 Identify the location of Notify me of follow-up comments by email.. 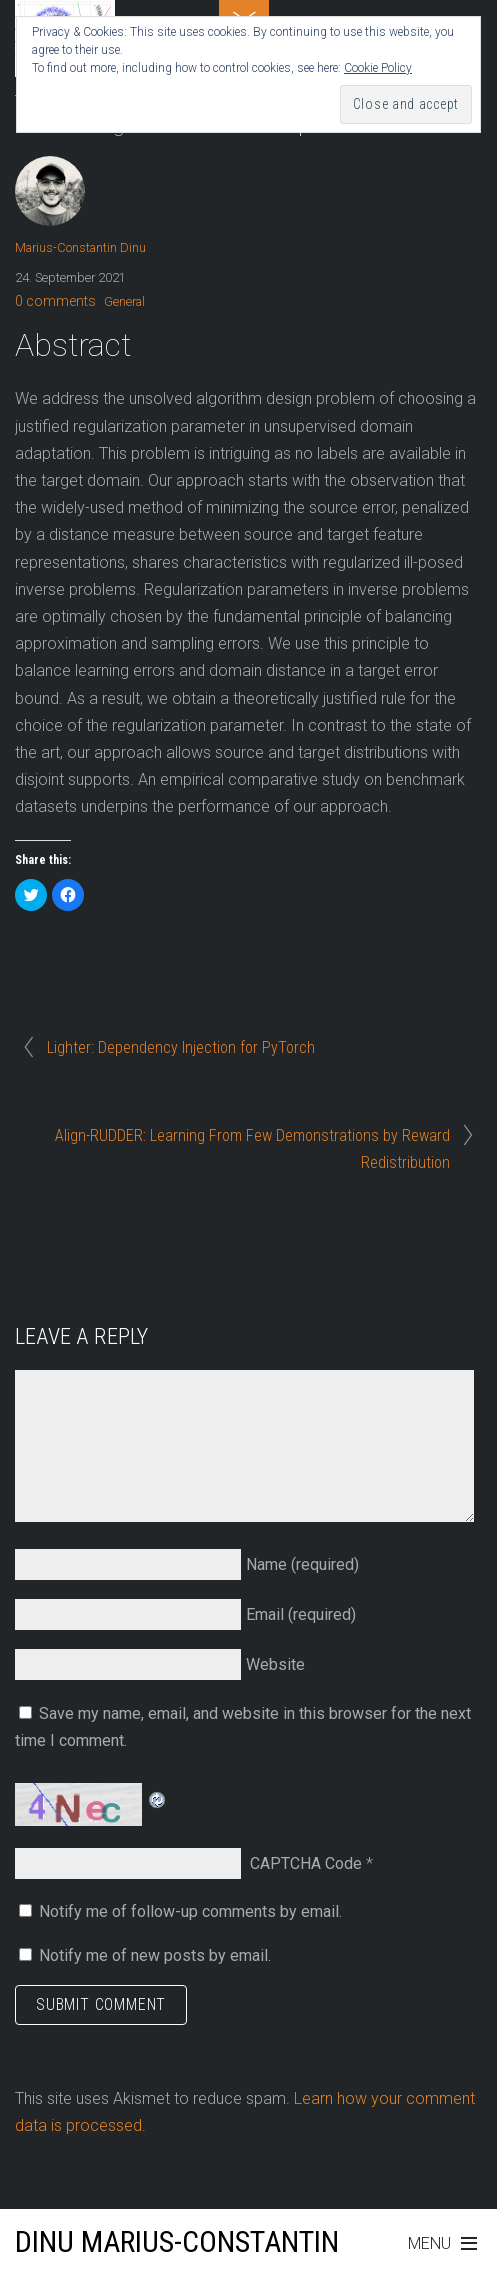
(190, 1911).